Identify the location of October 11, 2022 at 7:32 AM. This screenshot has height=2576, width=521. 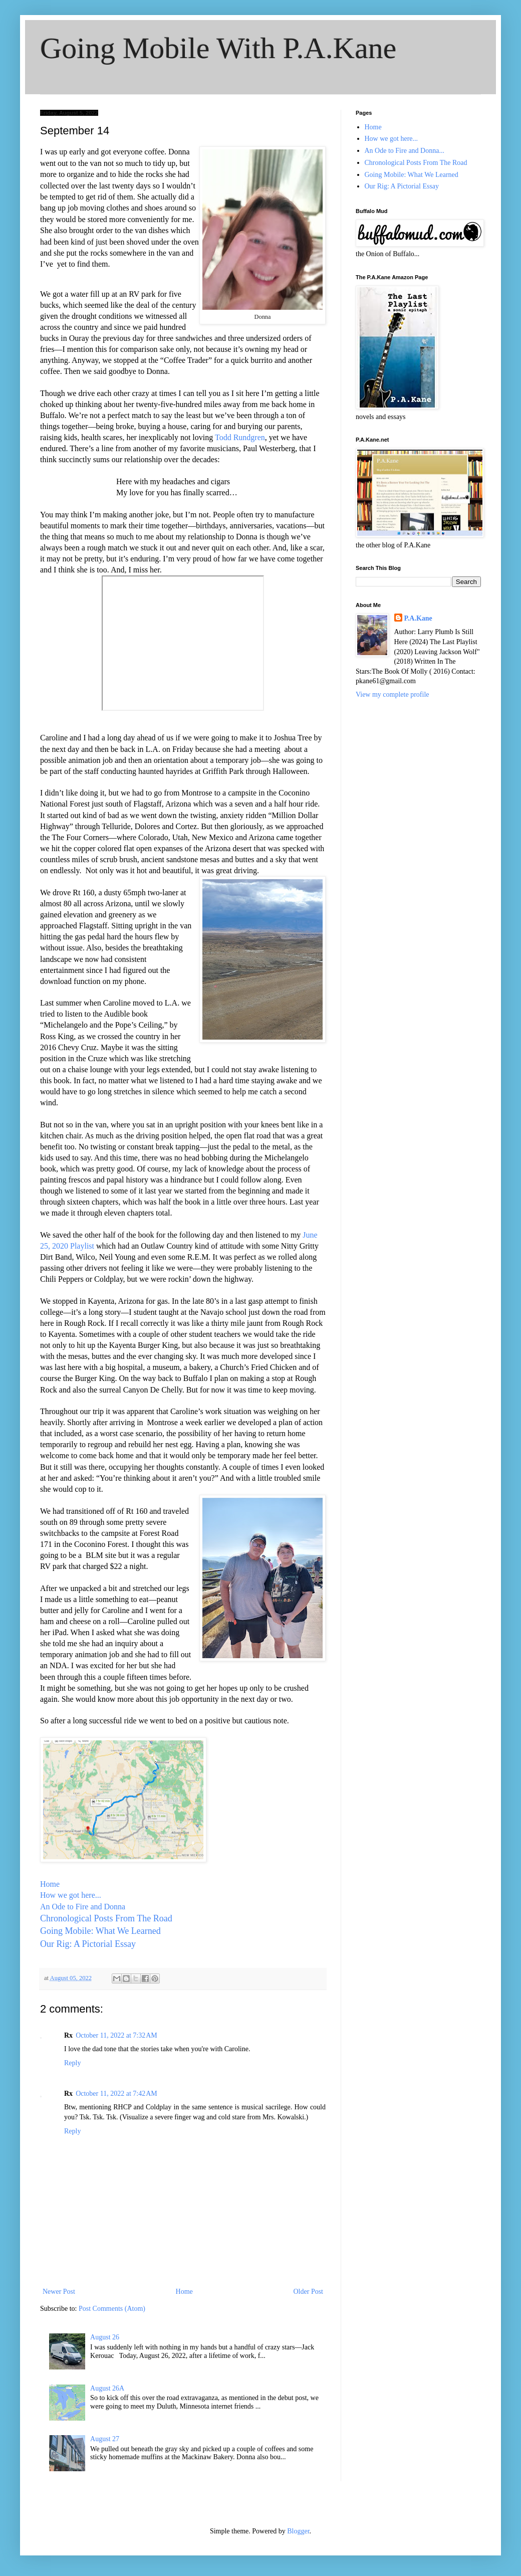
(116, 2035).